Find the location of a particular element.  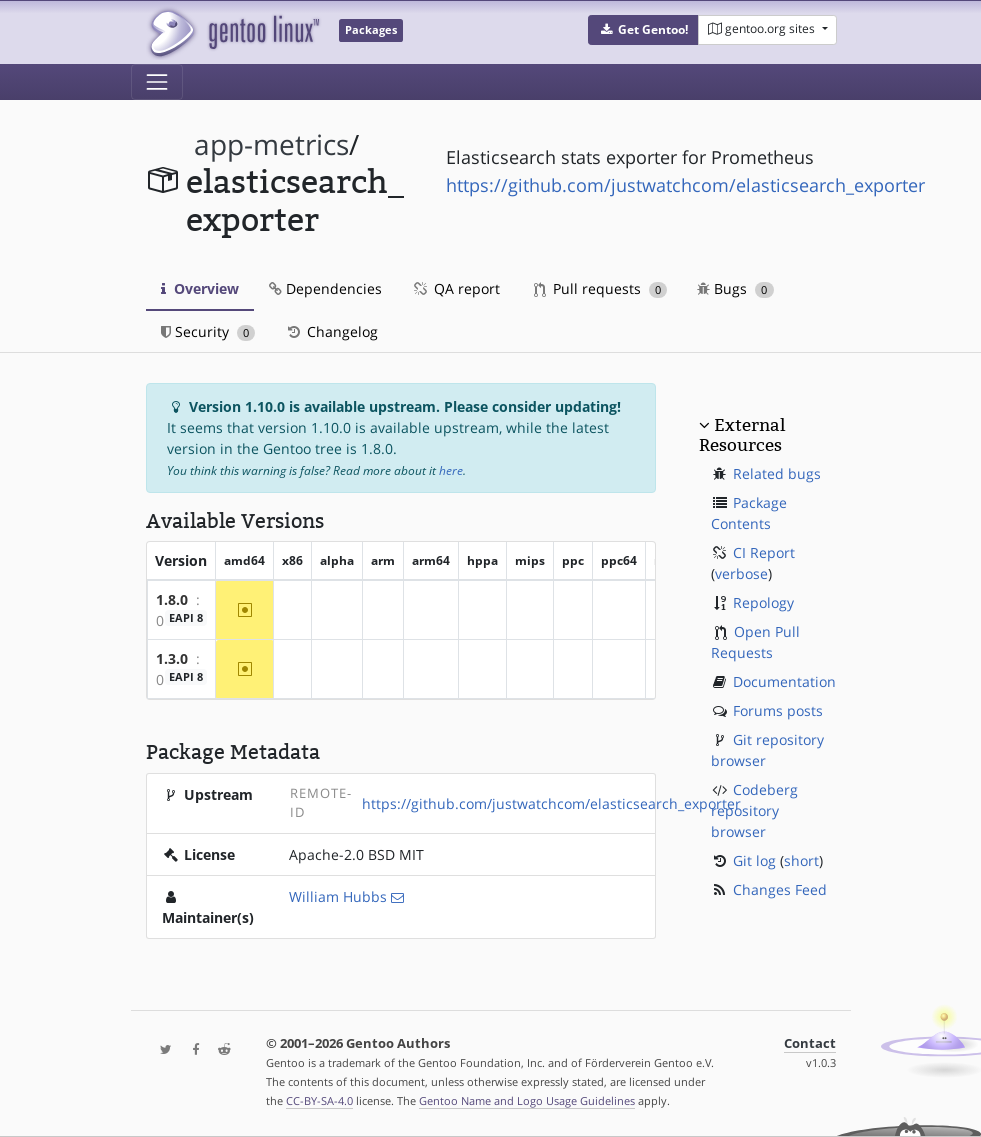

Repology is located at coordinates (763, 602).